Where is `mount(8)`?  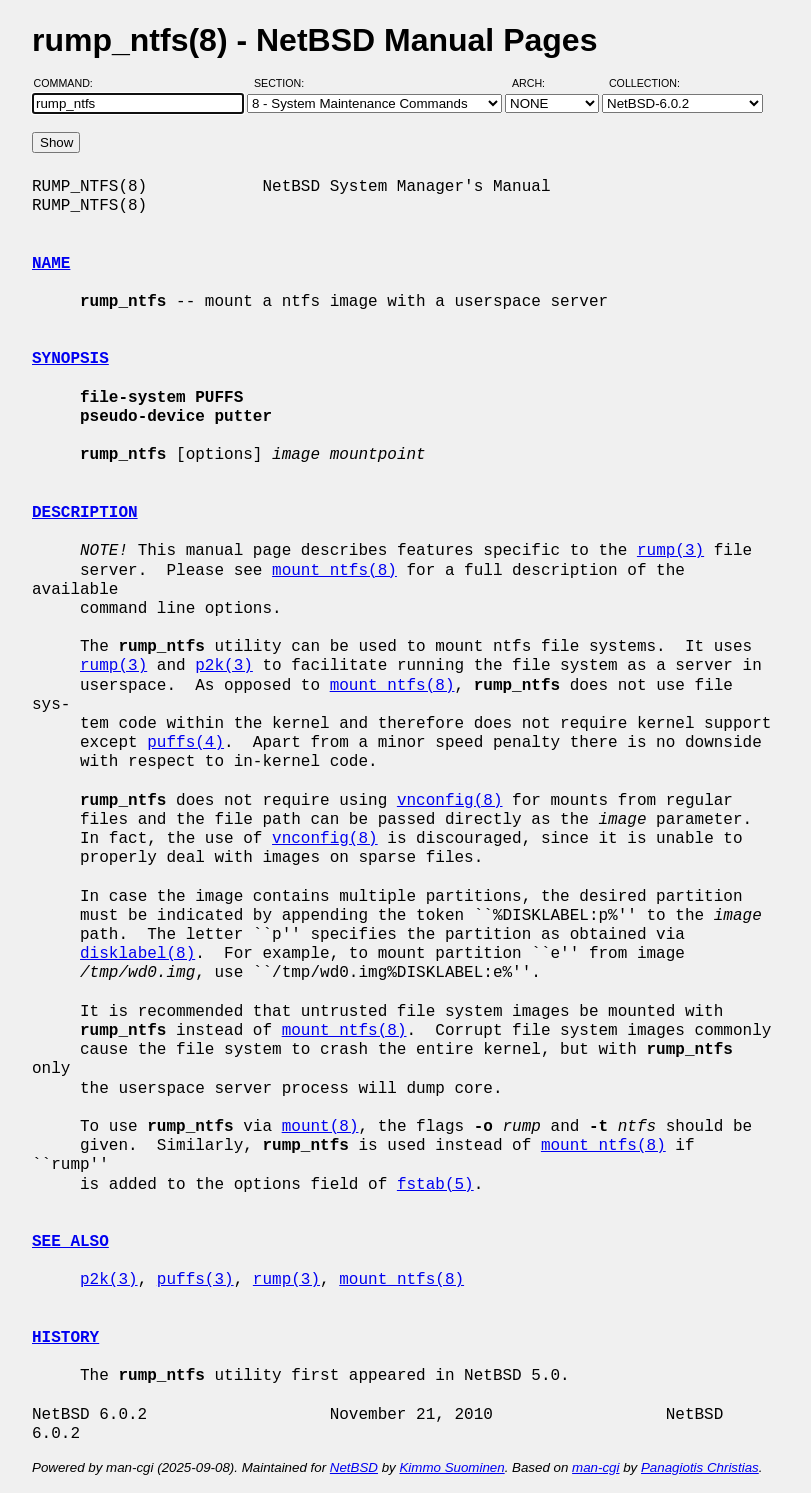
mount(8) is located at coordinates (320, 1127).